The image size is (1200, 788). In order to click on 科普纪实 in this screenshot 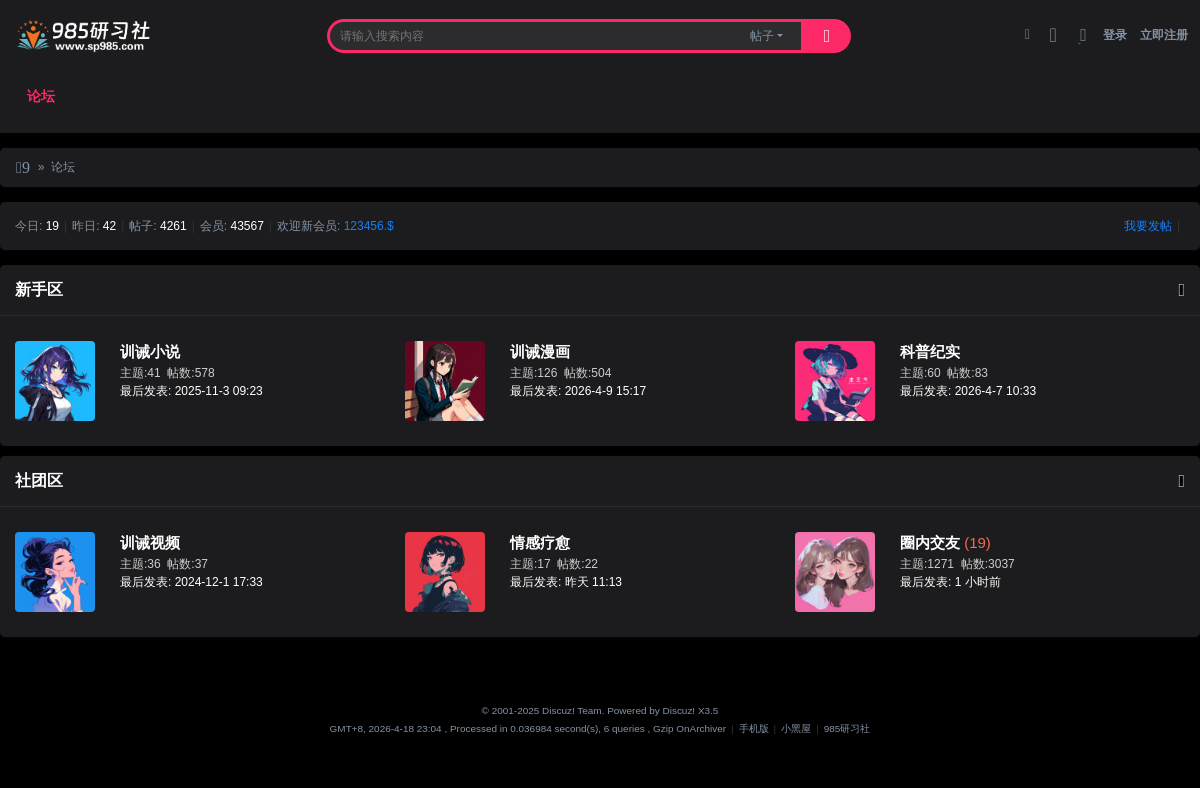, I will do `click(930, 351)`.